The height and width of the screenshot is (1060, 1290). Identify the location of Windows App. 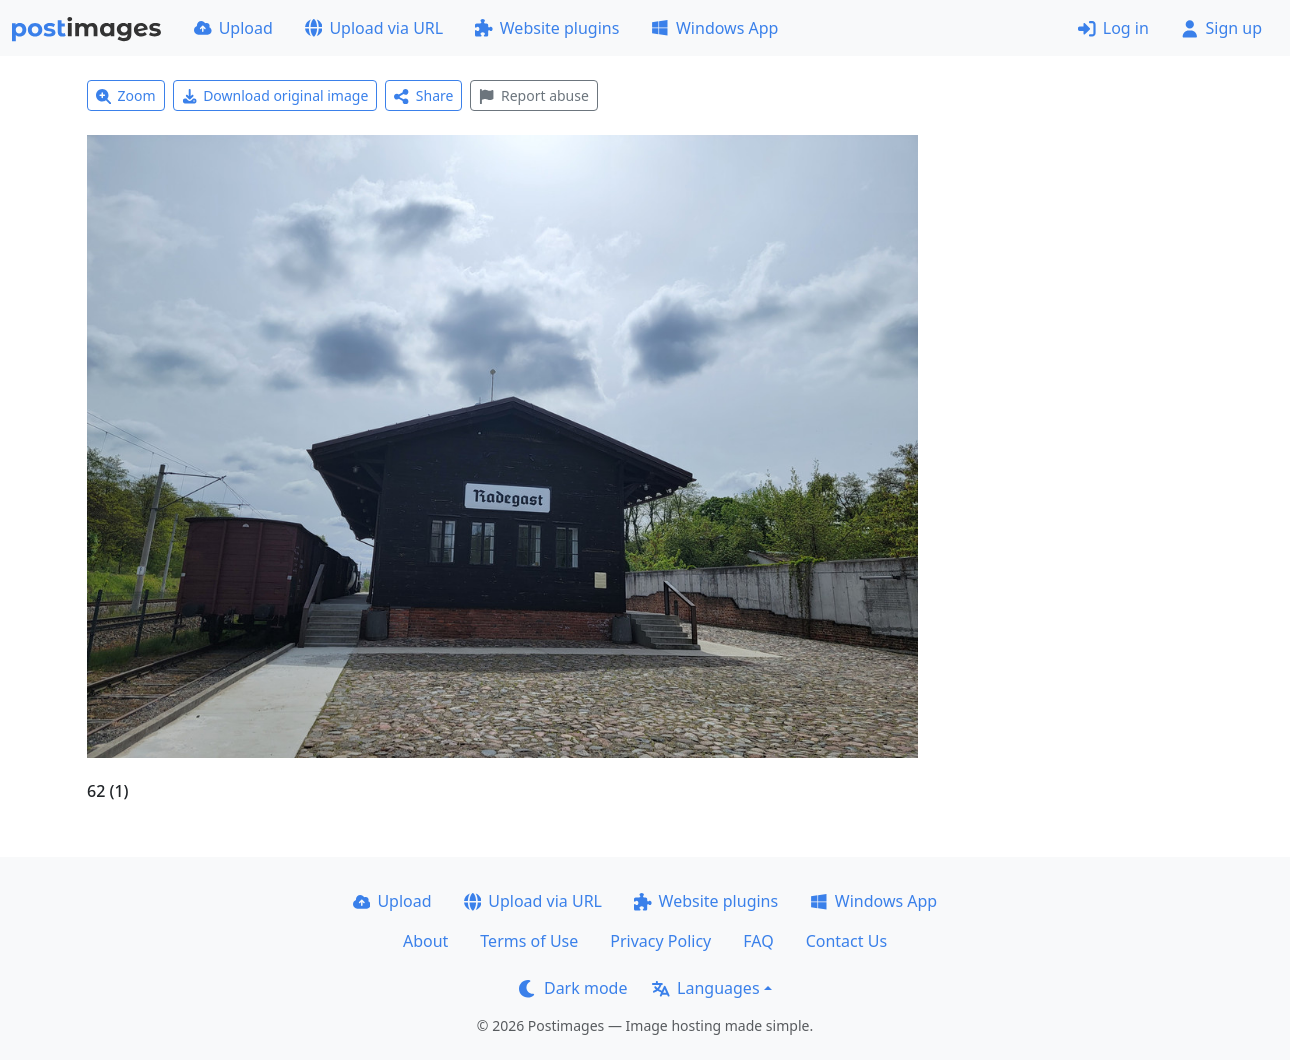
(714, 28).